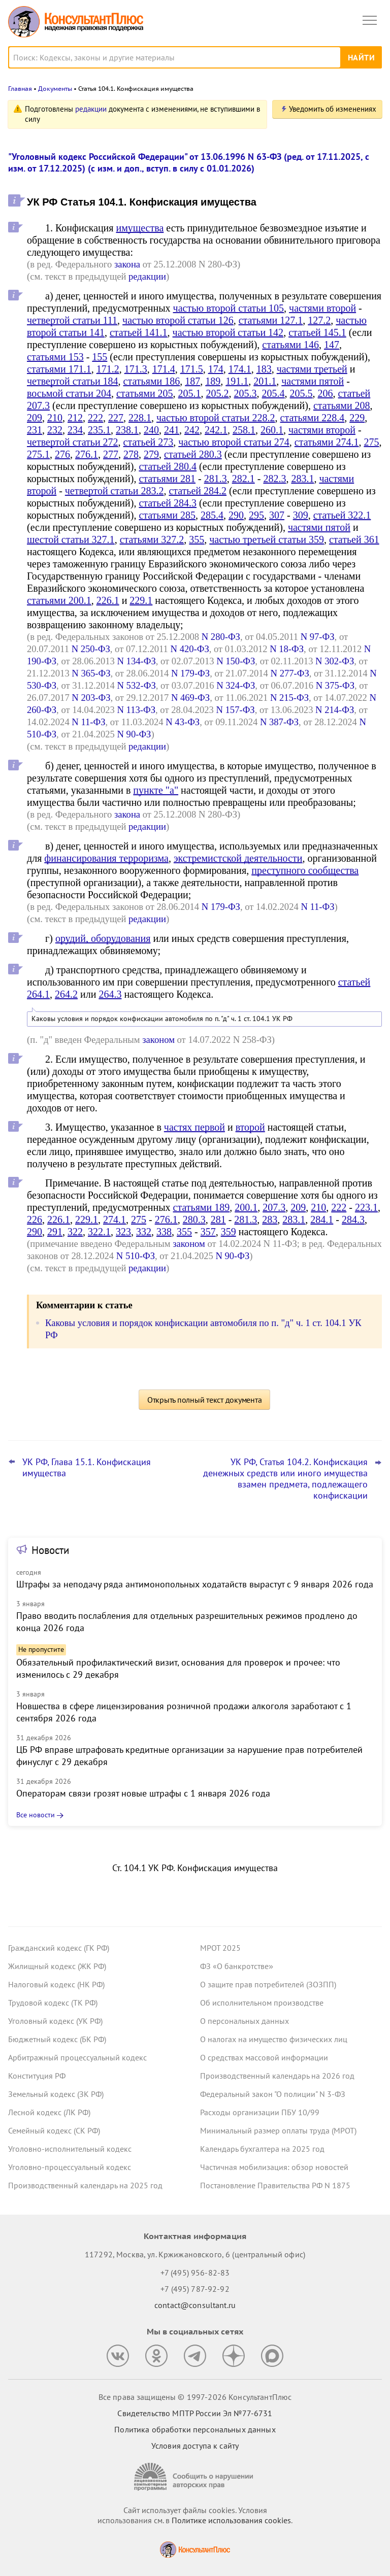  What do you see at coordinates (272, 429) in the screenshot?
I see `260.1` at bounding box center [272, 429].